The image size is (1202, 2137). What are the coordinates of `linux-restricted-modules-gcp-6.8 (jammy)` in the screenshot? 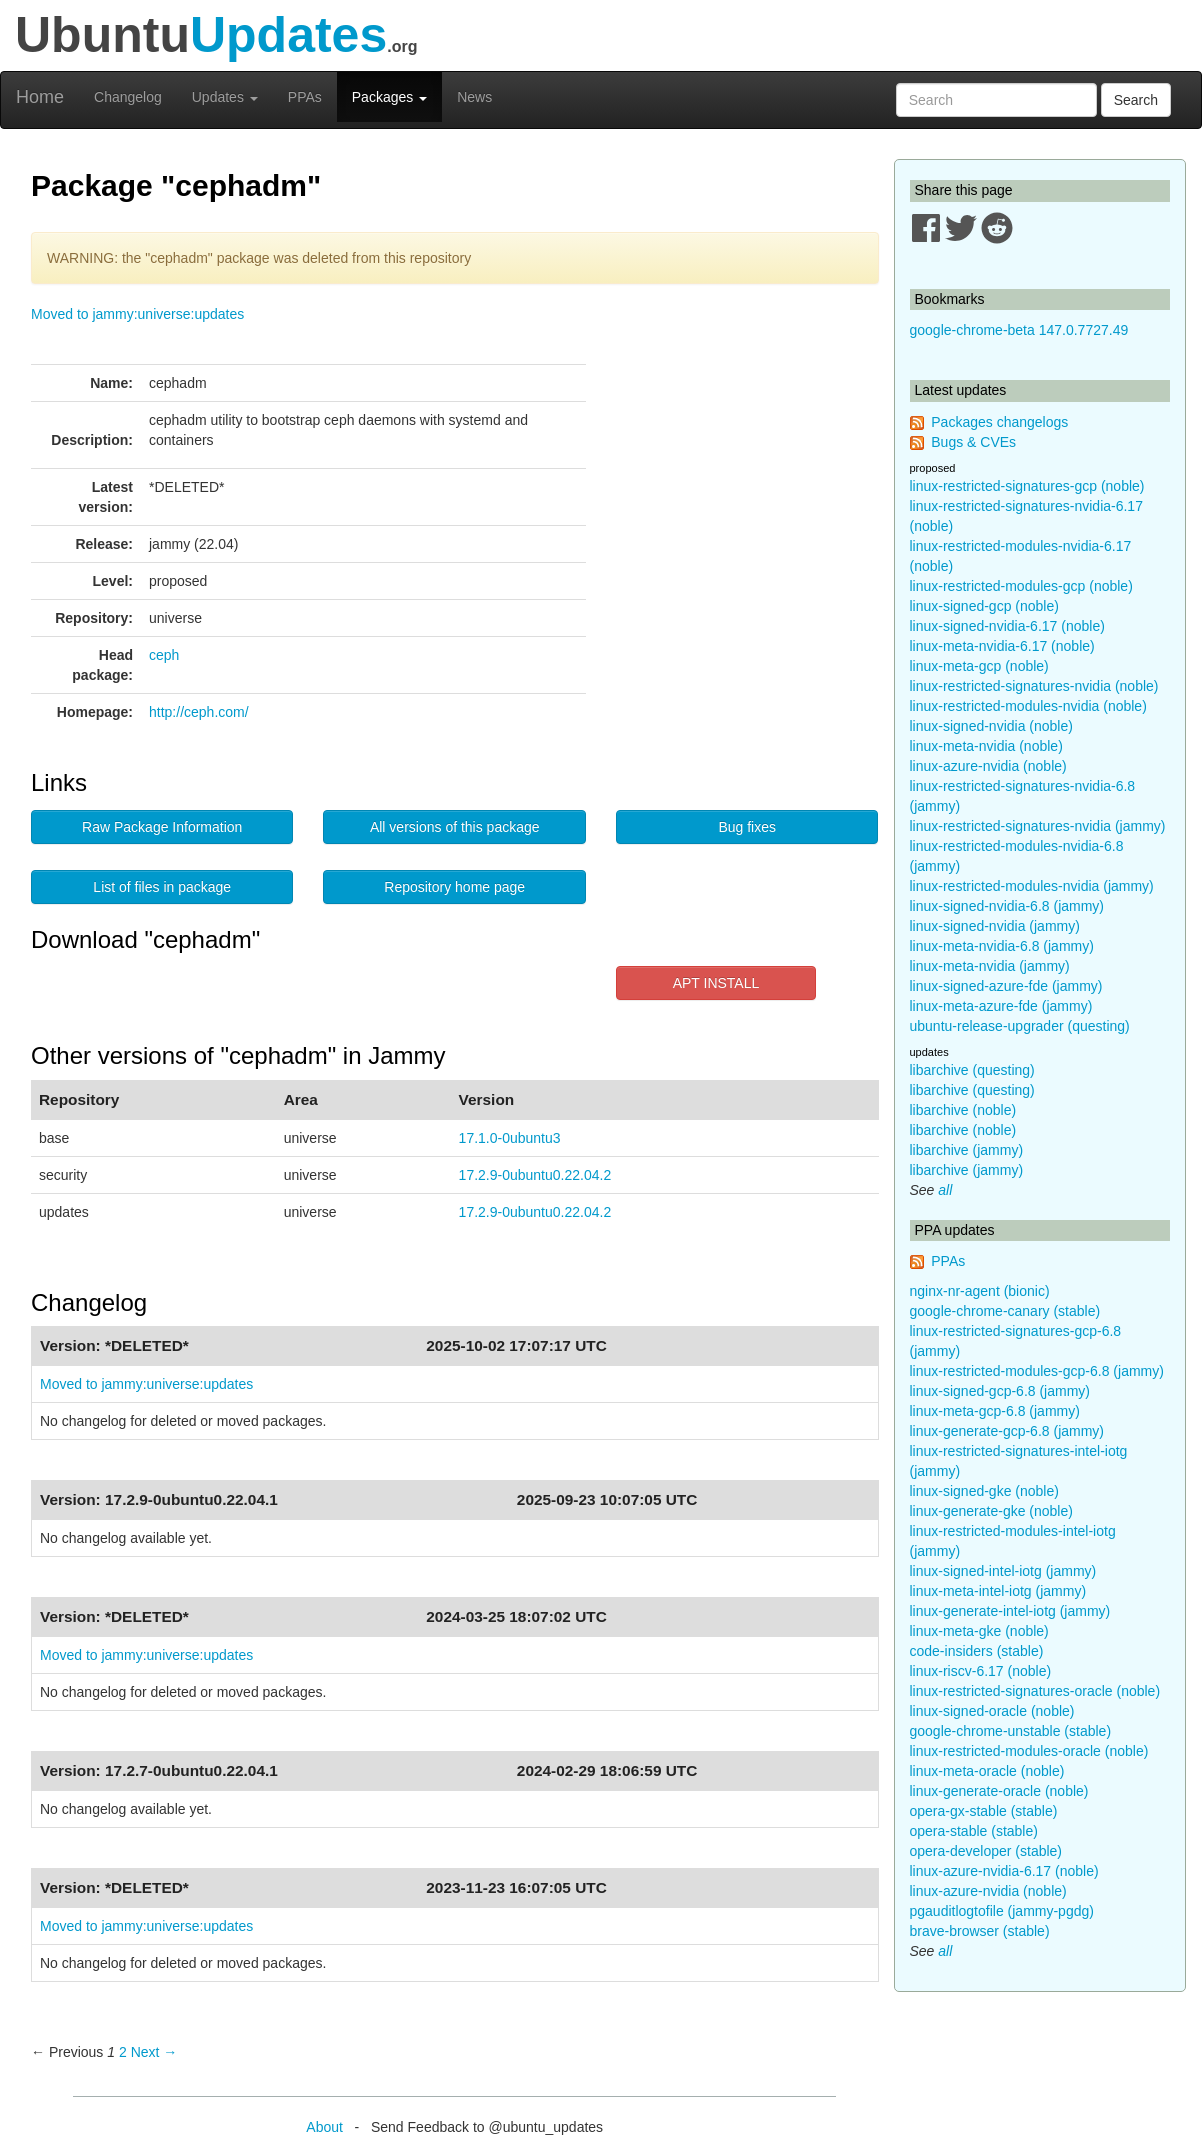 It's located at (1037, 1371).